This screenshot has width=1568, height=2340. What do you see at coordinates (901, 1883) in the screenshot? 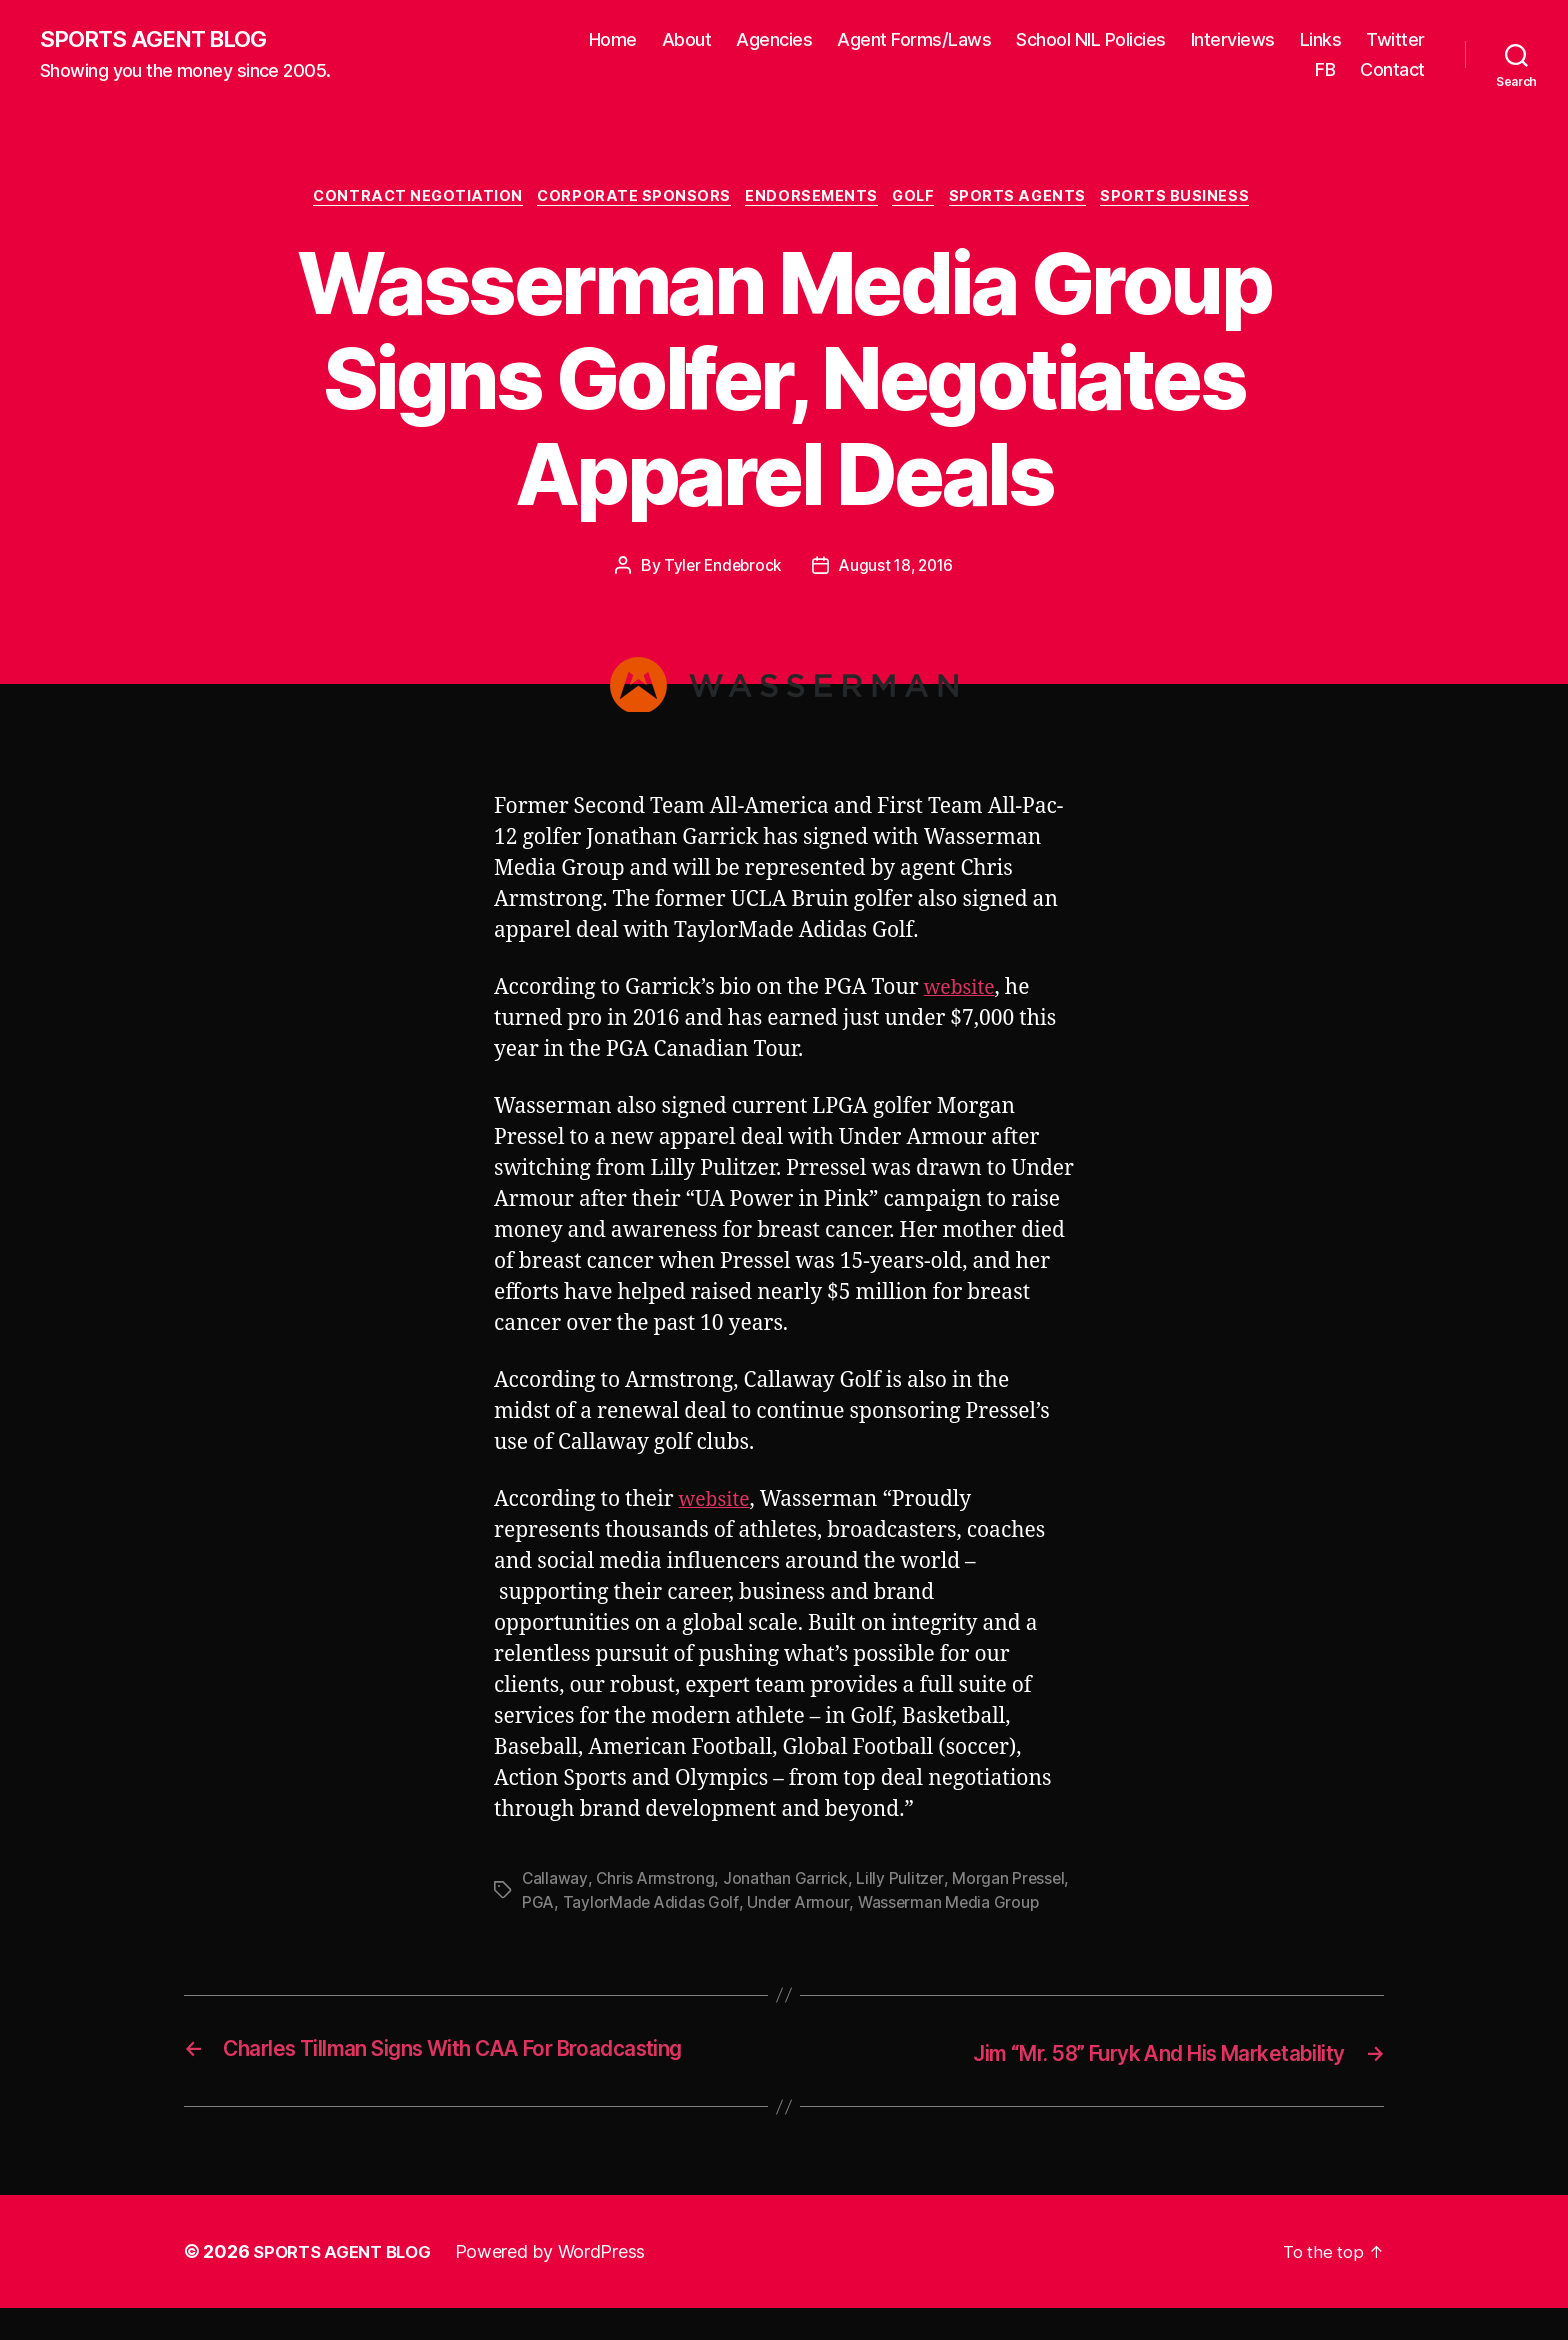
I see `Lilly Pulitzer` at bounding box center [901, 1883].